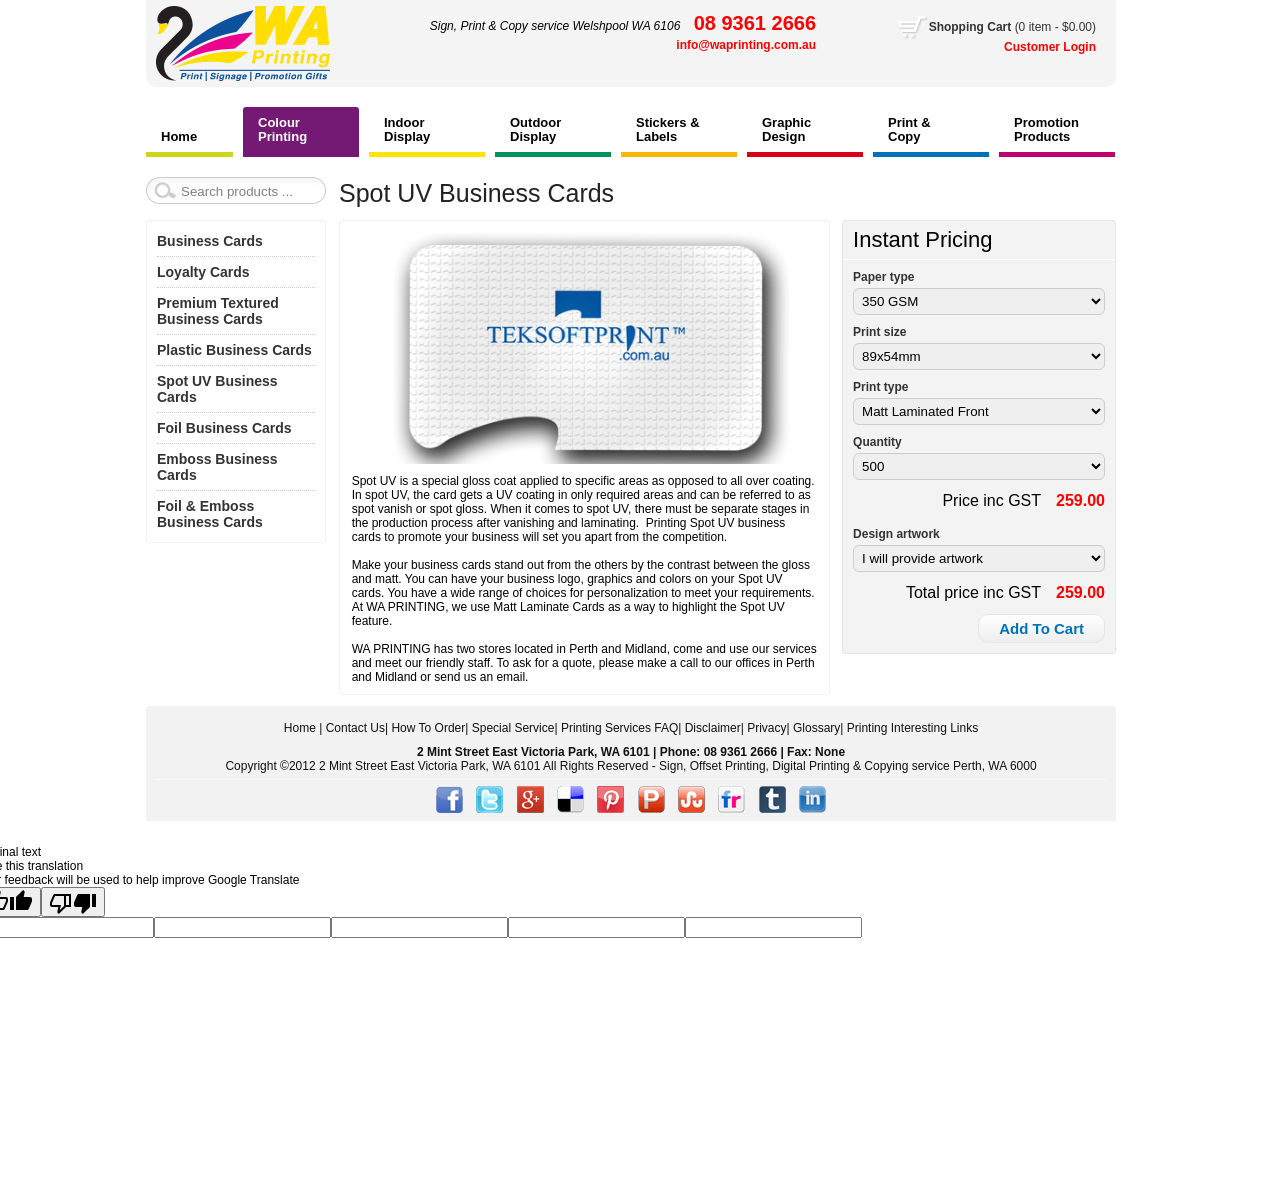  What do you see at coordinates (912, 728) in the screenshot?
I see `Printing Interesting Links` at bounding box center [912, 728].